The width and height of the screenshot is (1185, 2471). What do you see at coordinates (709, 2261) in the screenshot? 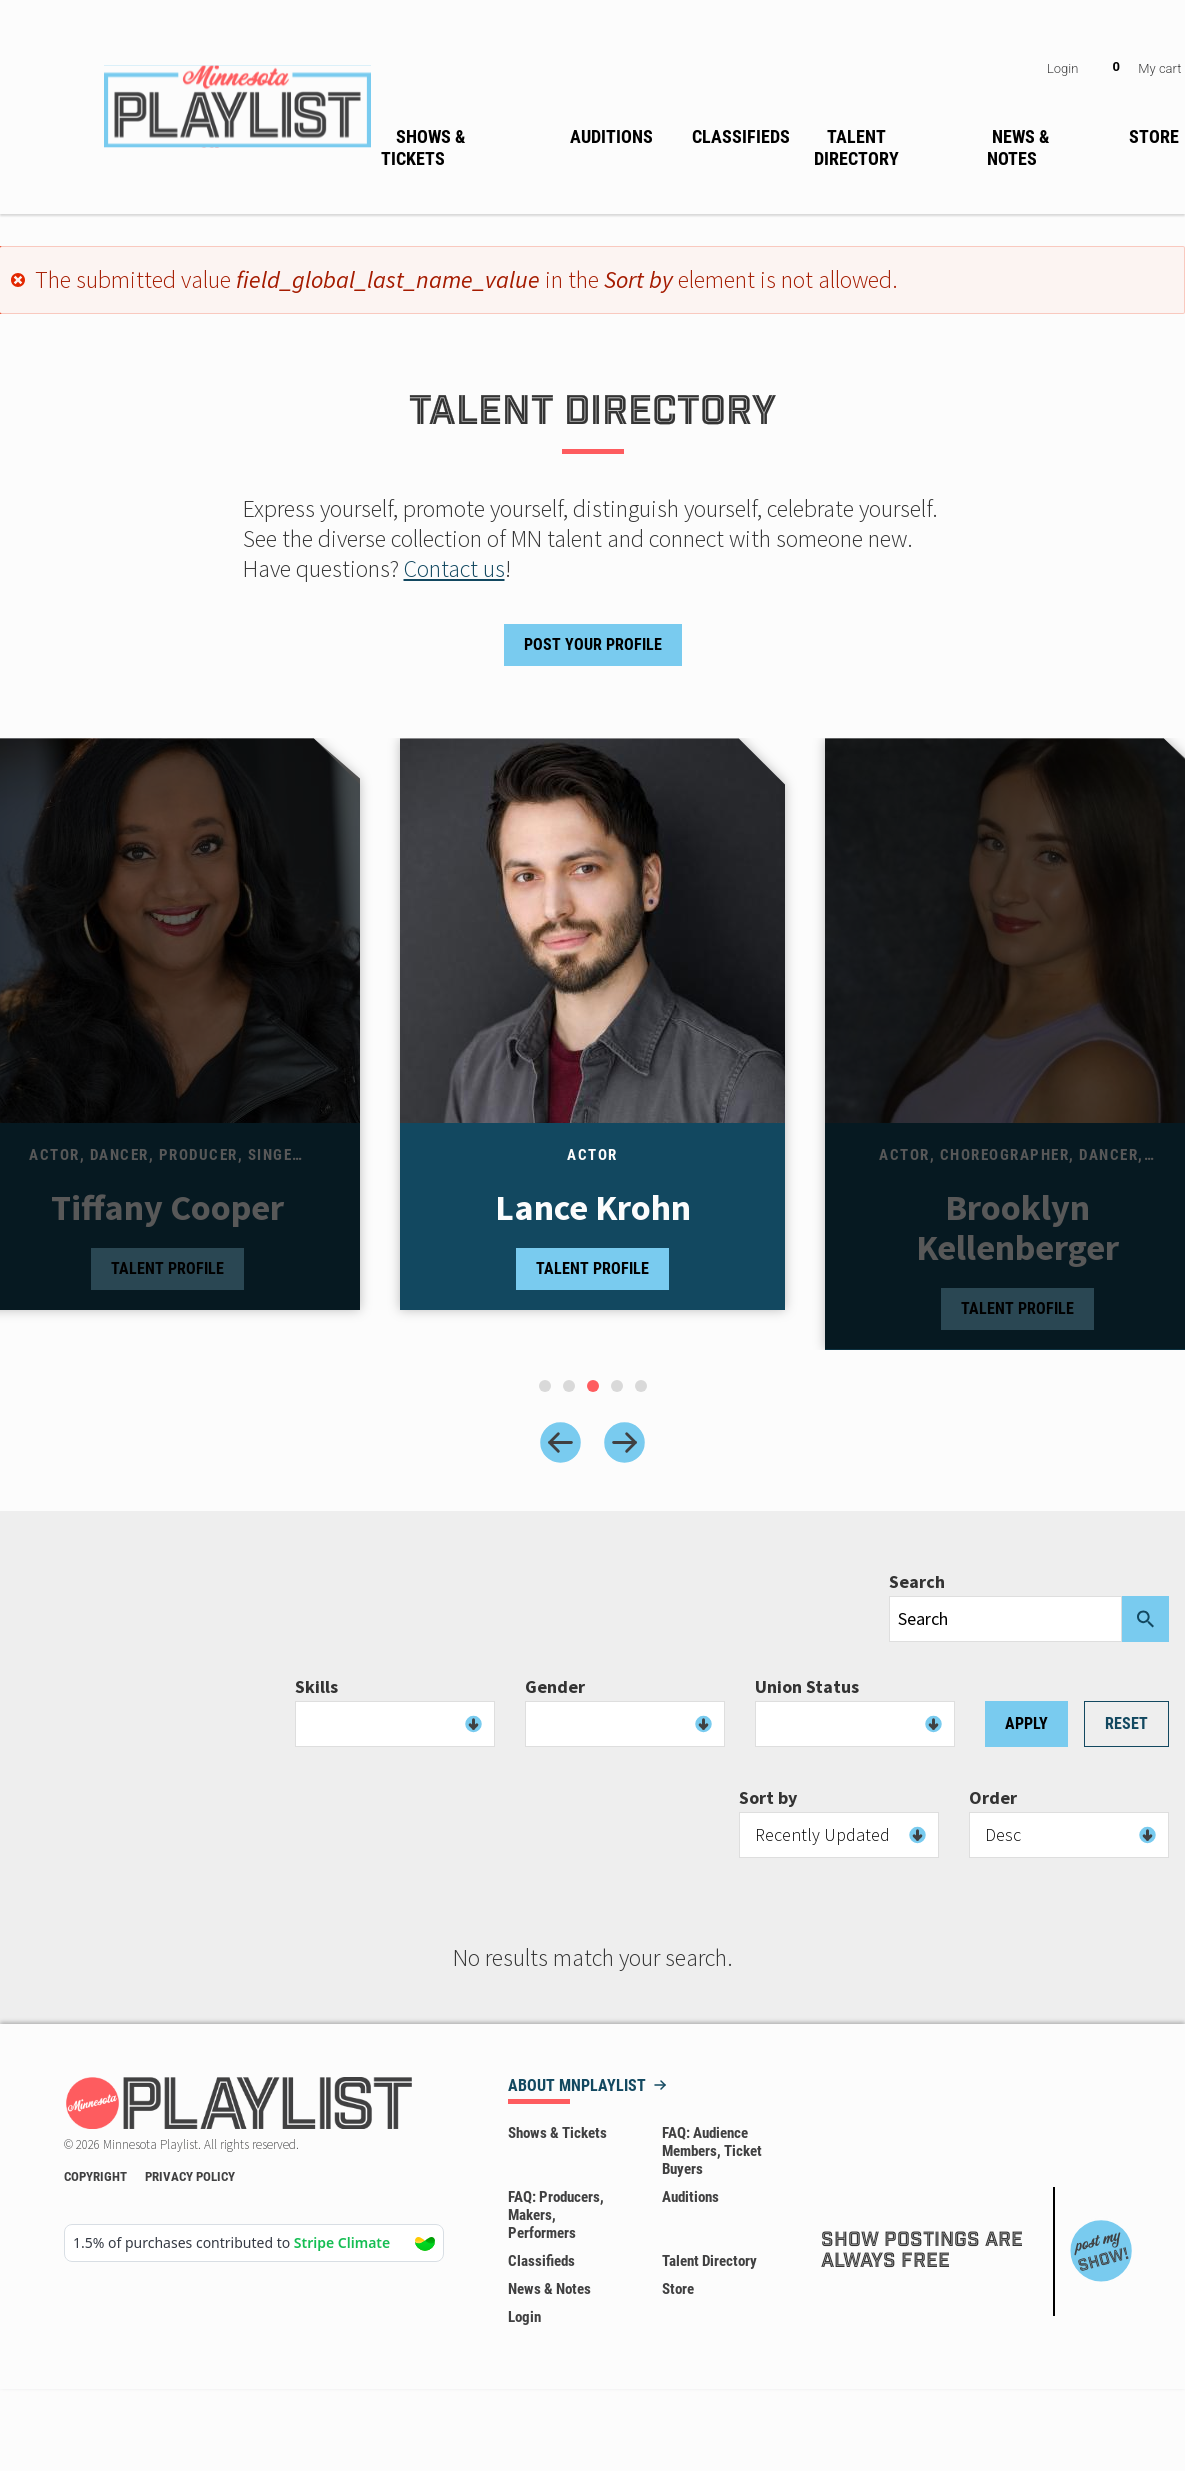
I see `Talent Directory` at bounding box center [709, 2261].